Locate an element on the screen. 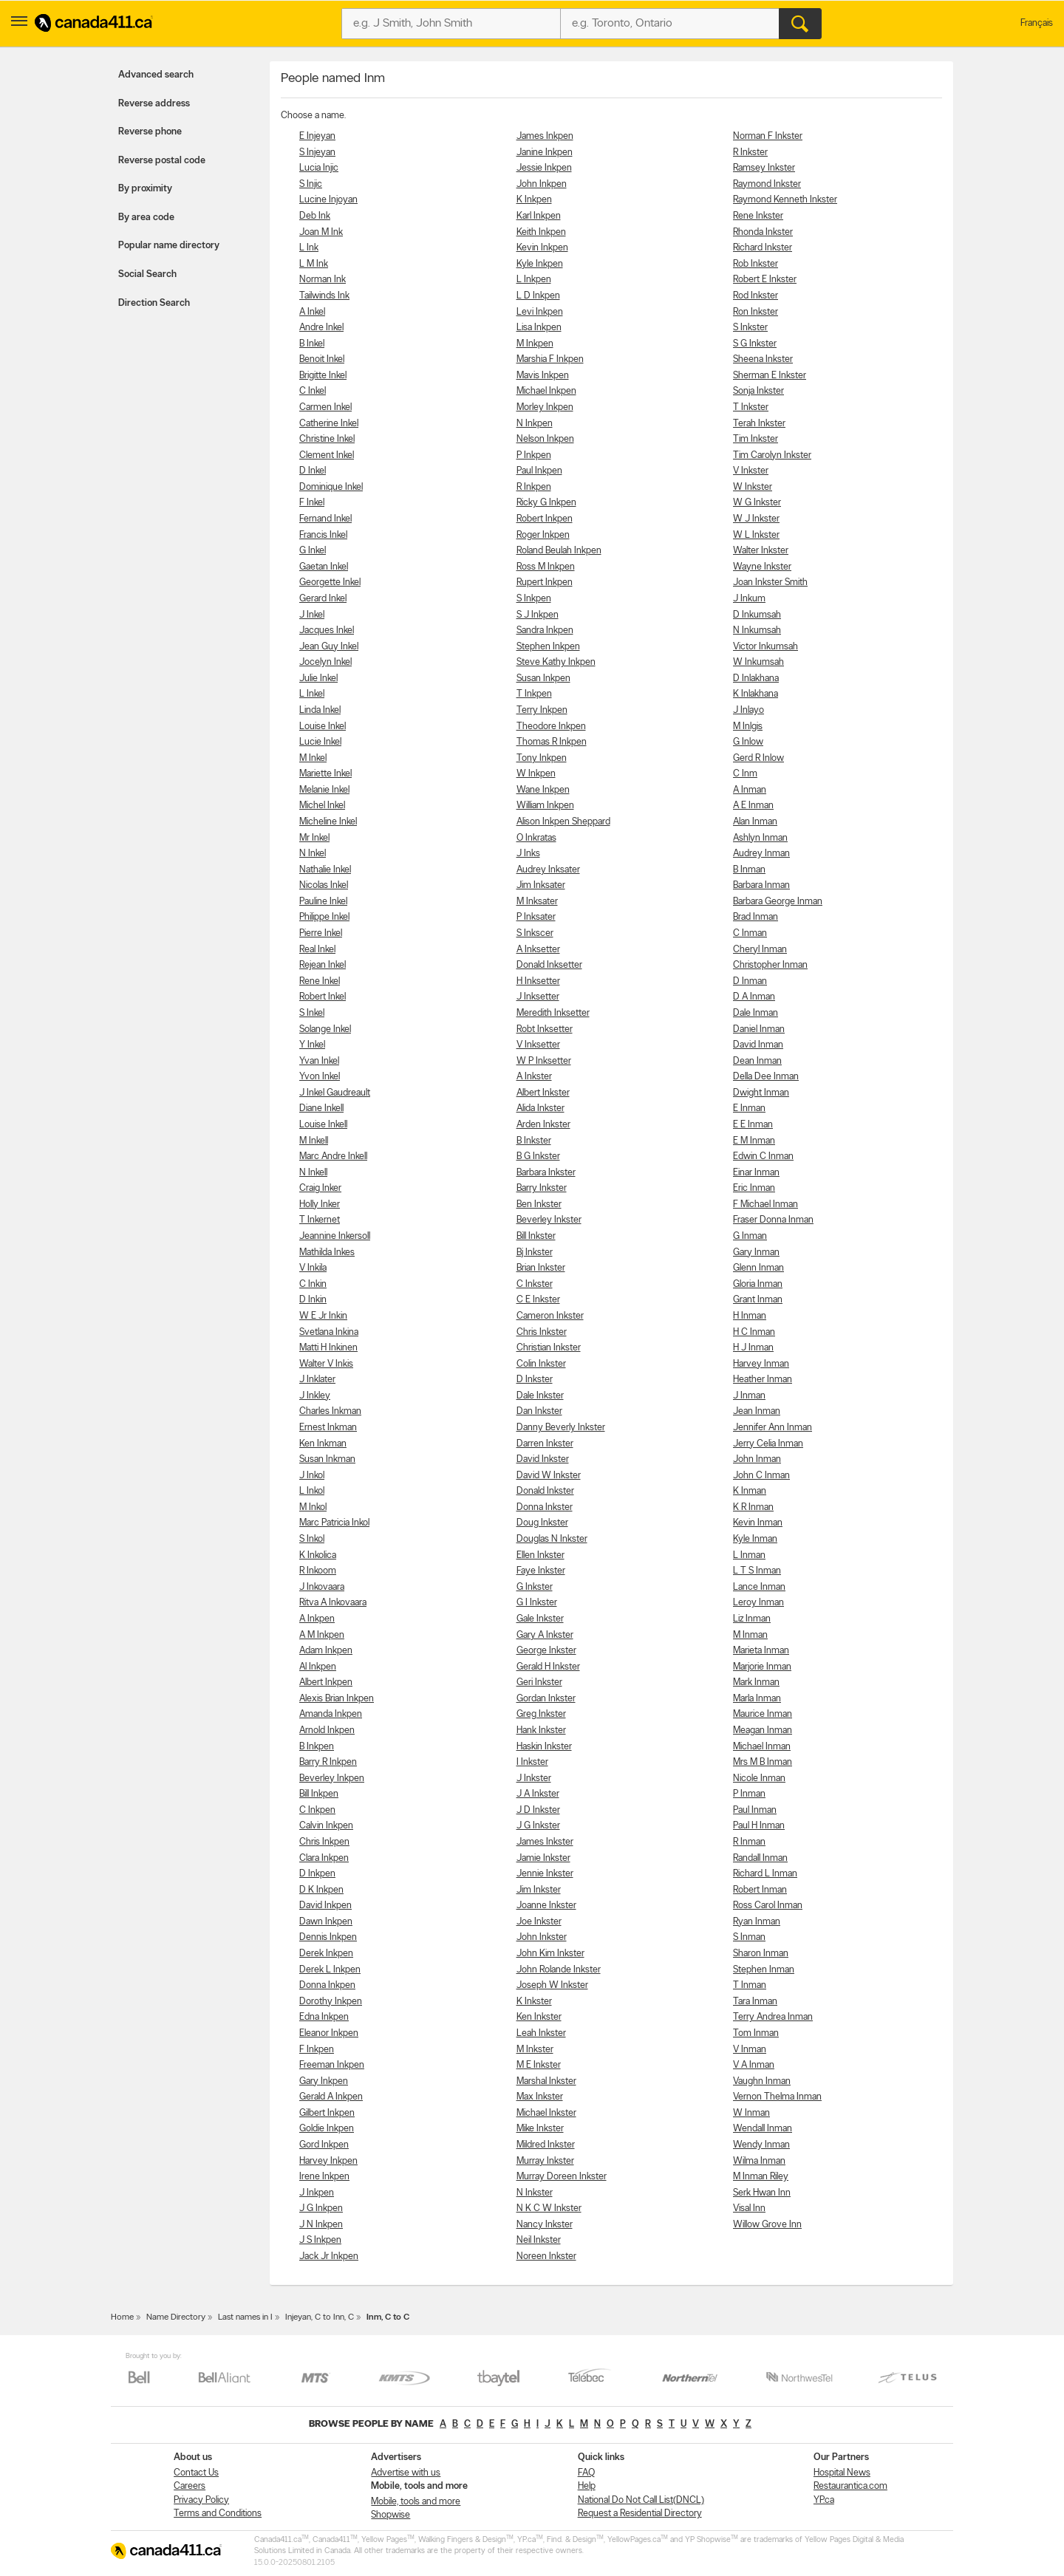  Kyle Inkpen is located at coordinates (539, 264).